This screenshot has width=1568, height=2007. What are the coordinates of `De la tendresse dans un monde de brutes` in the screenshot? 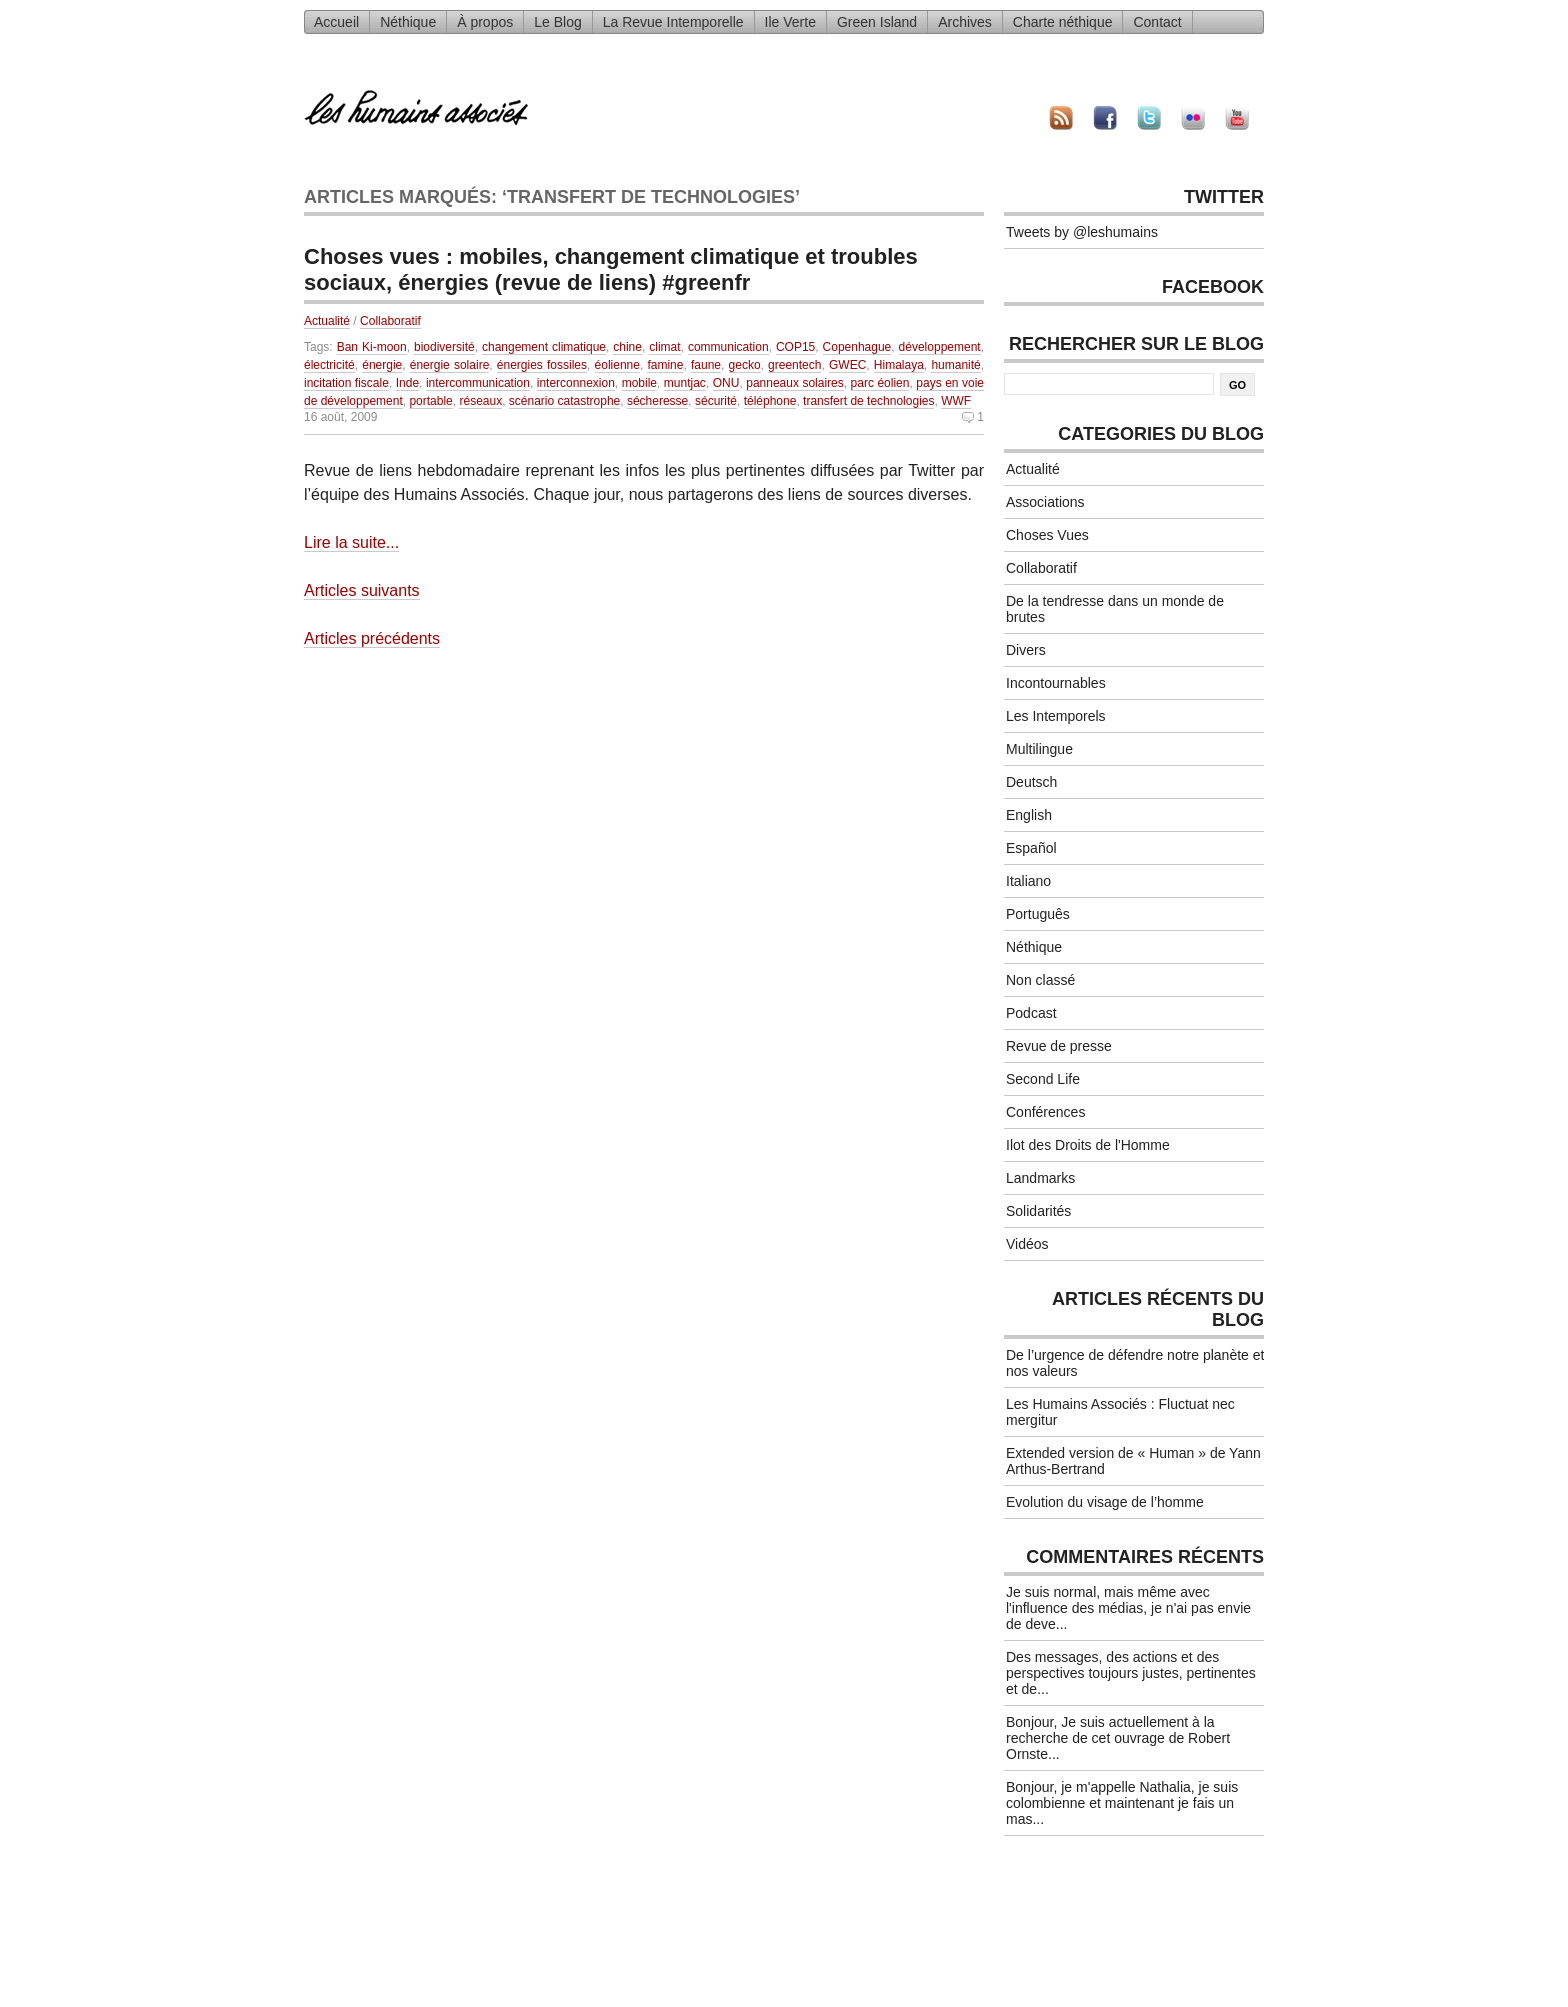 It's located at (1115, 609).